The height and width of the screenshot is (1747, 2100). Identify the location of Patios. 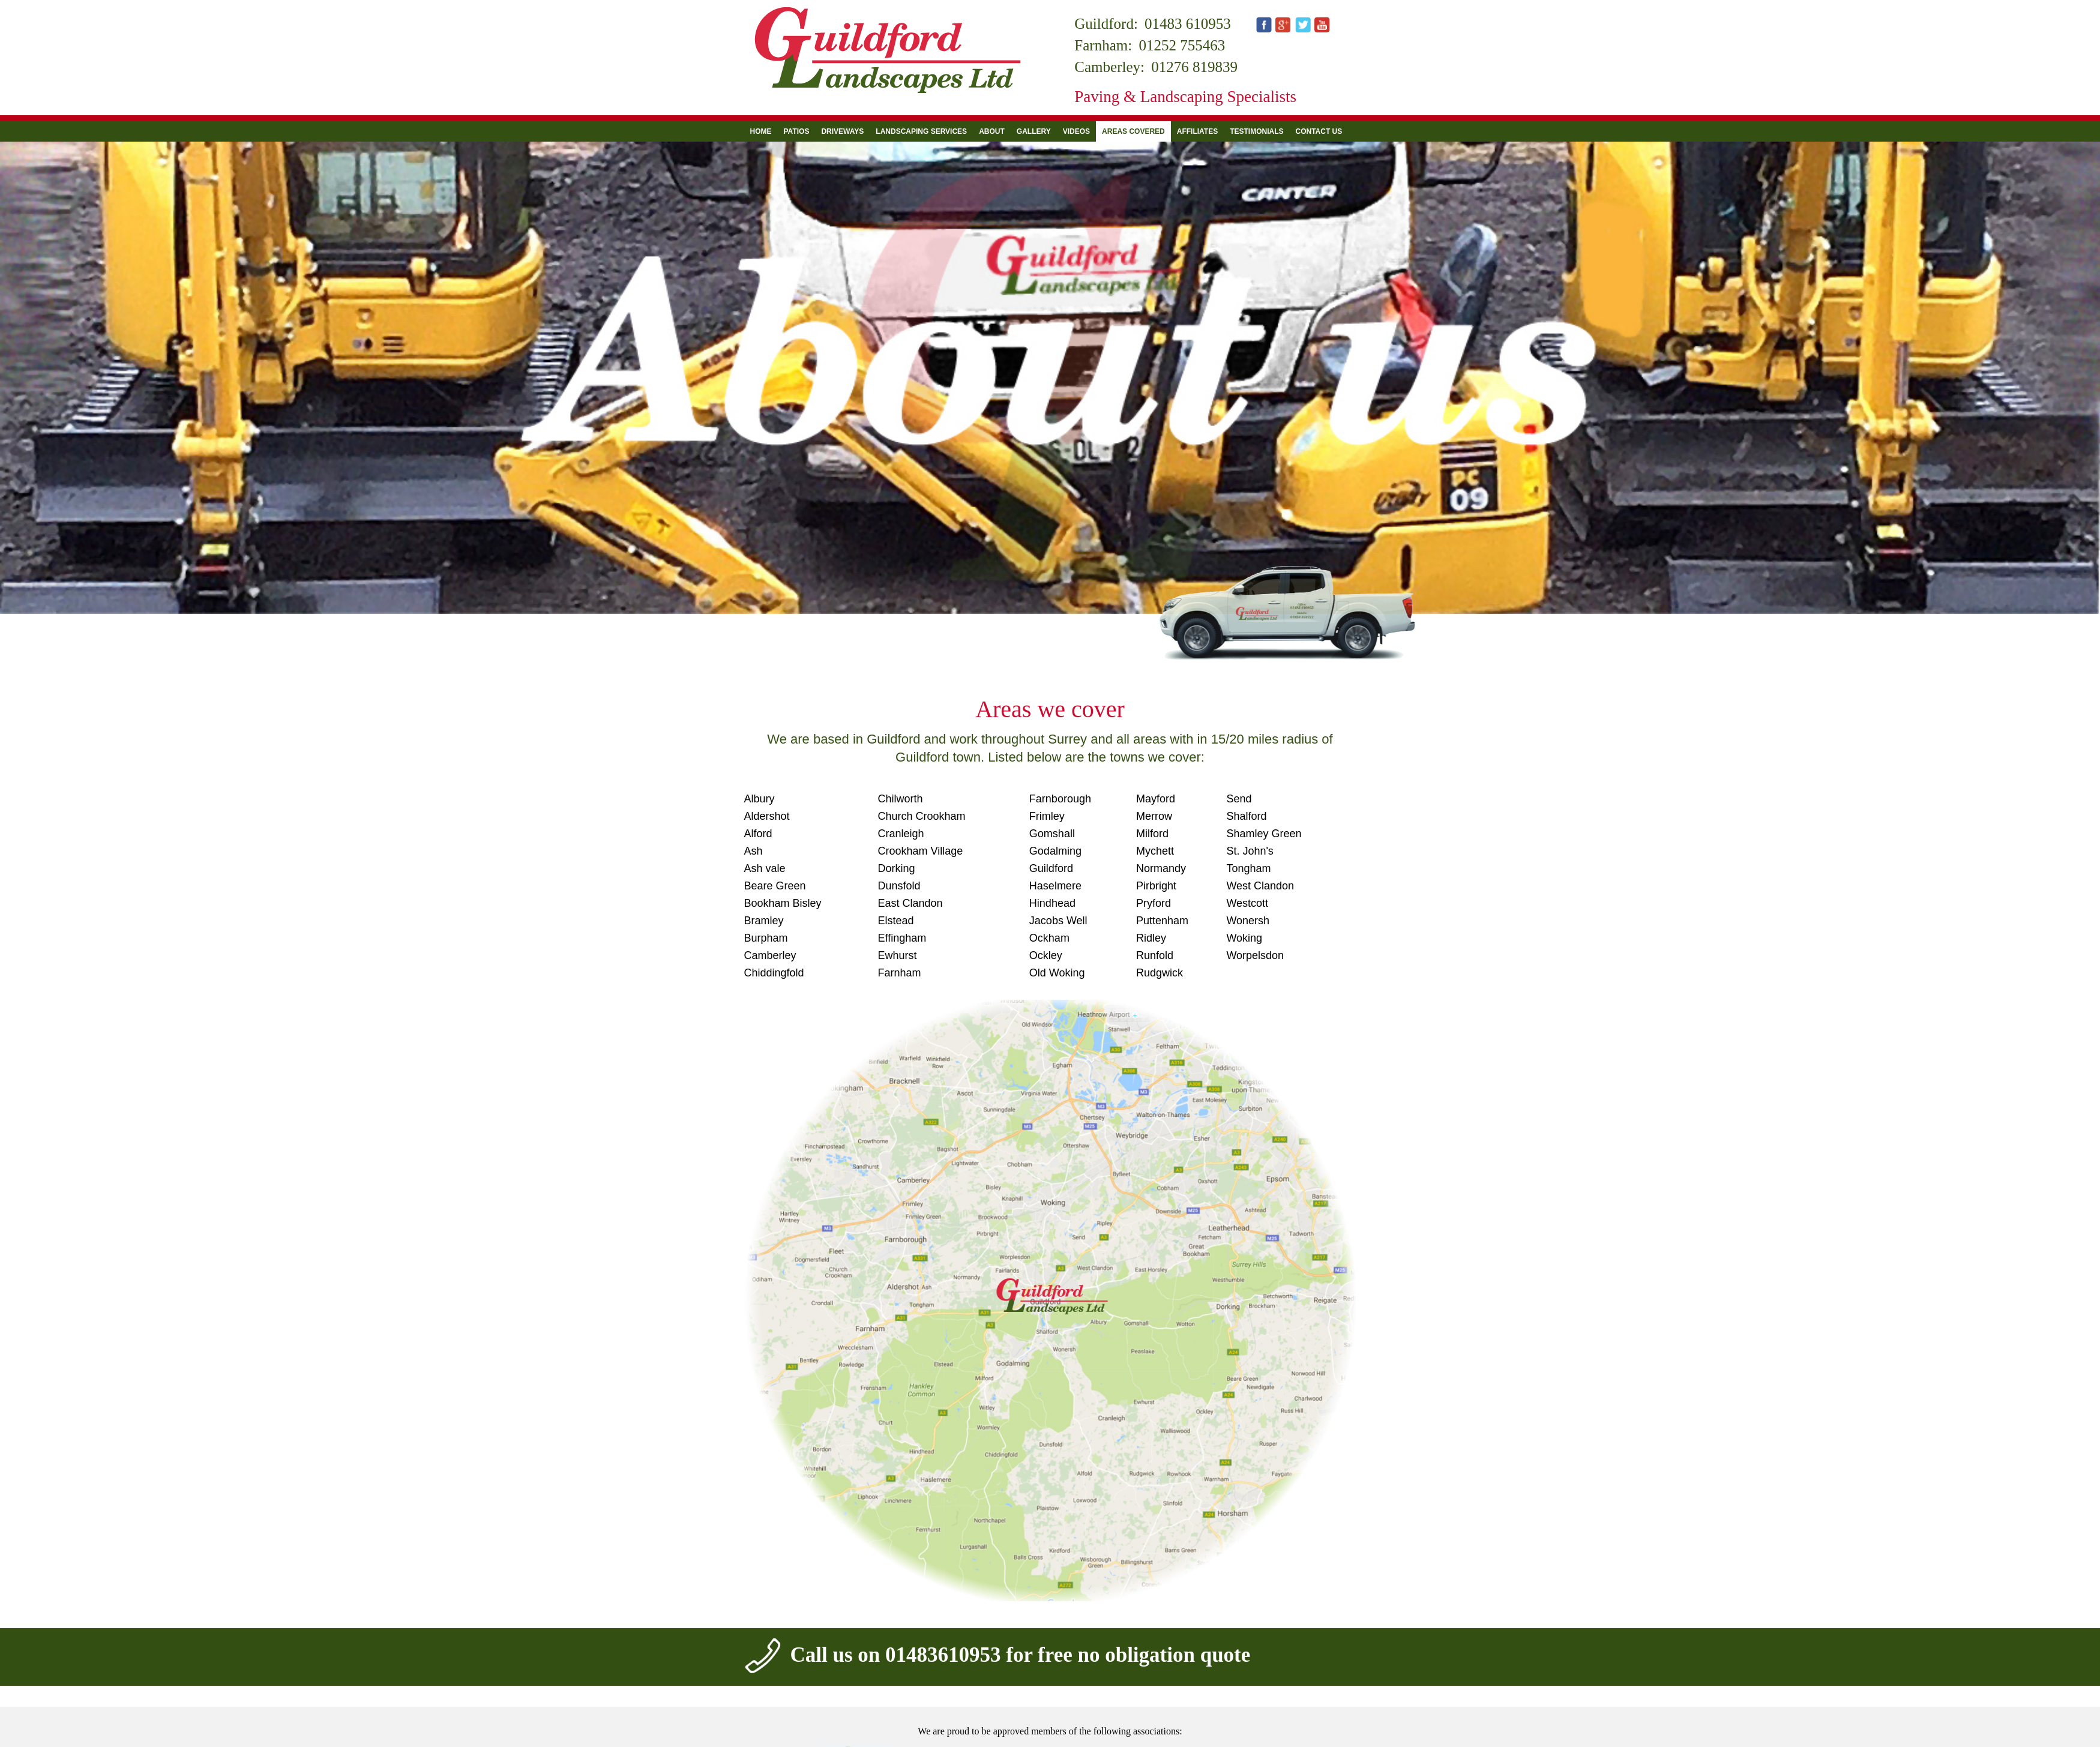
(797, 131).